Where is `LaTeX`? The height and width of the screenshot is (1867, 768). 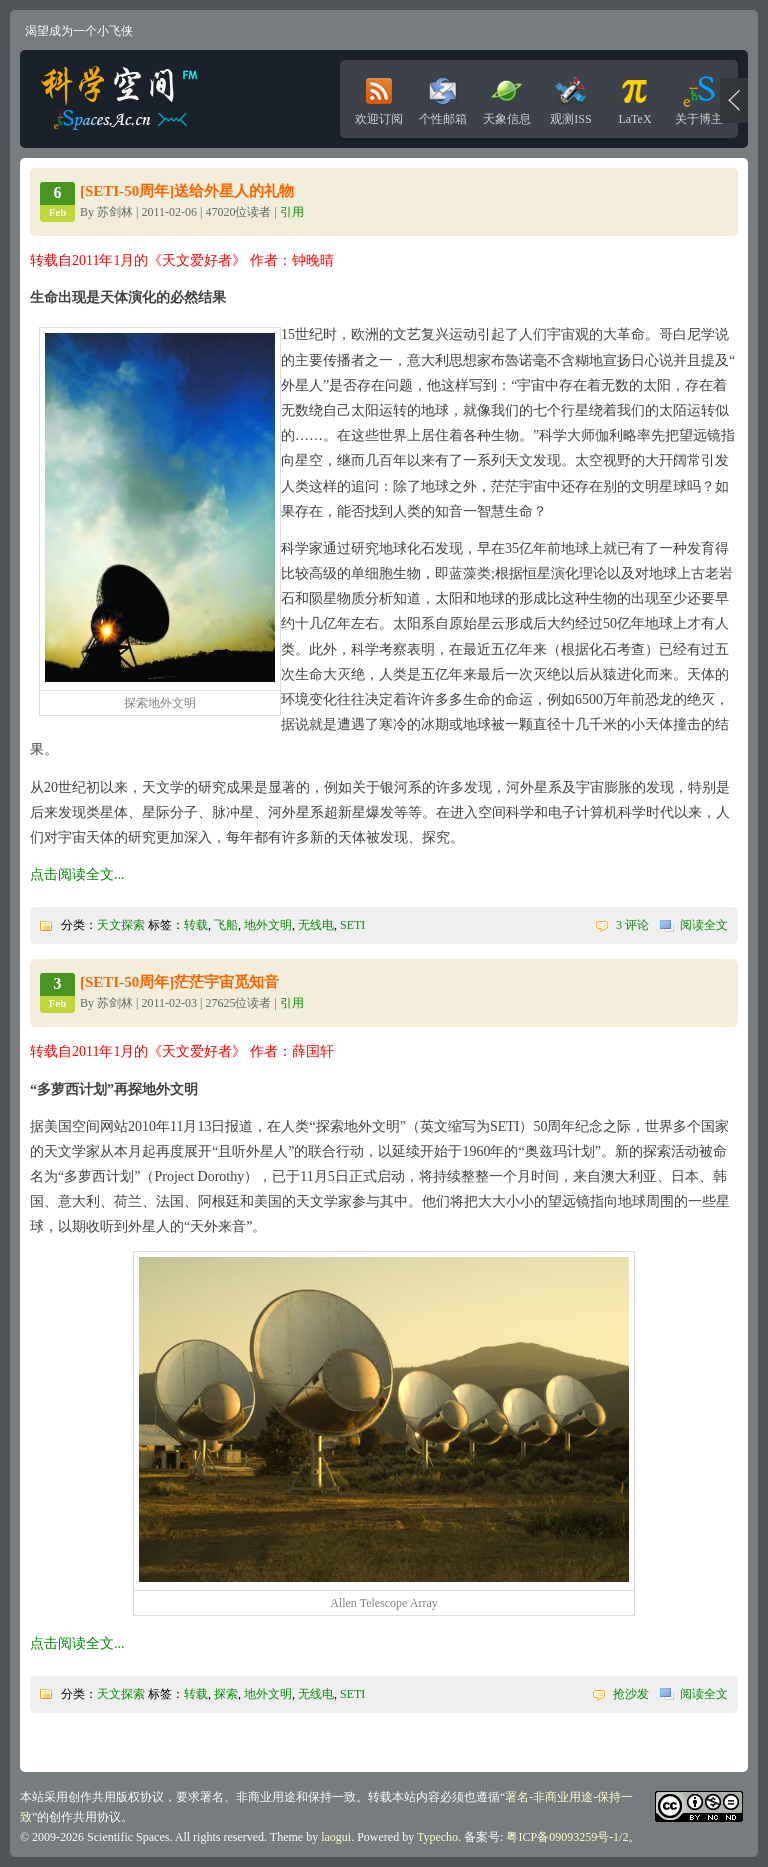 LaTeX is located at coordinates (634, 97).